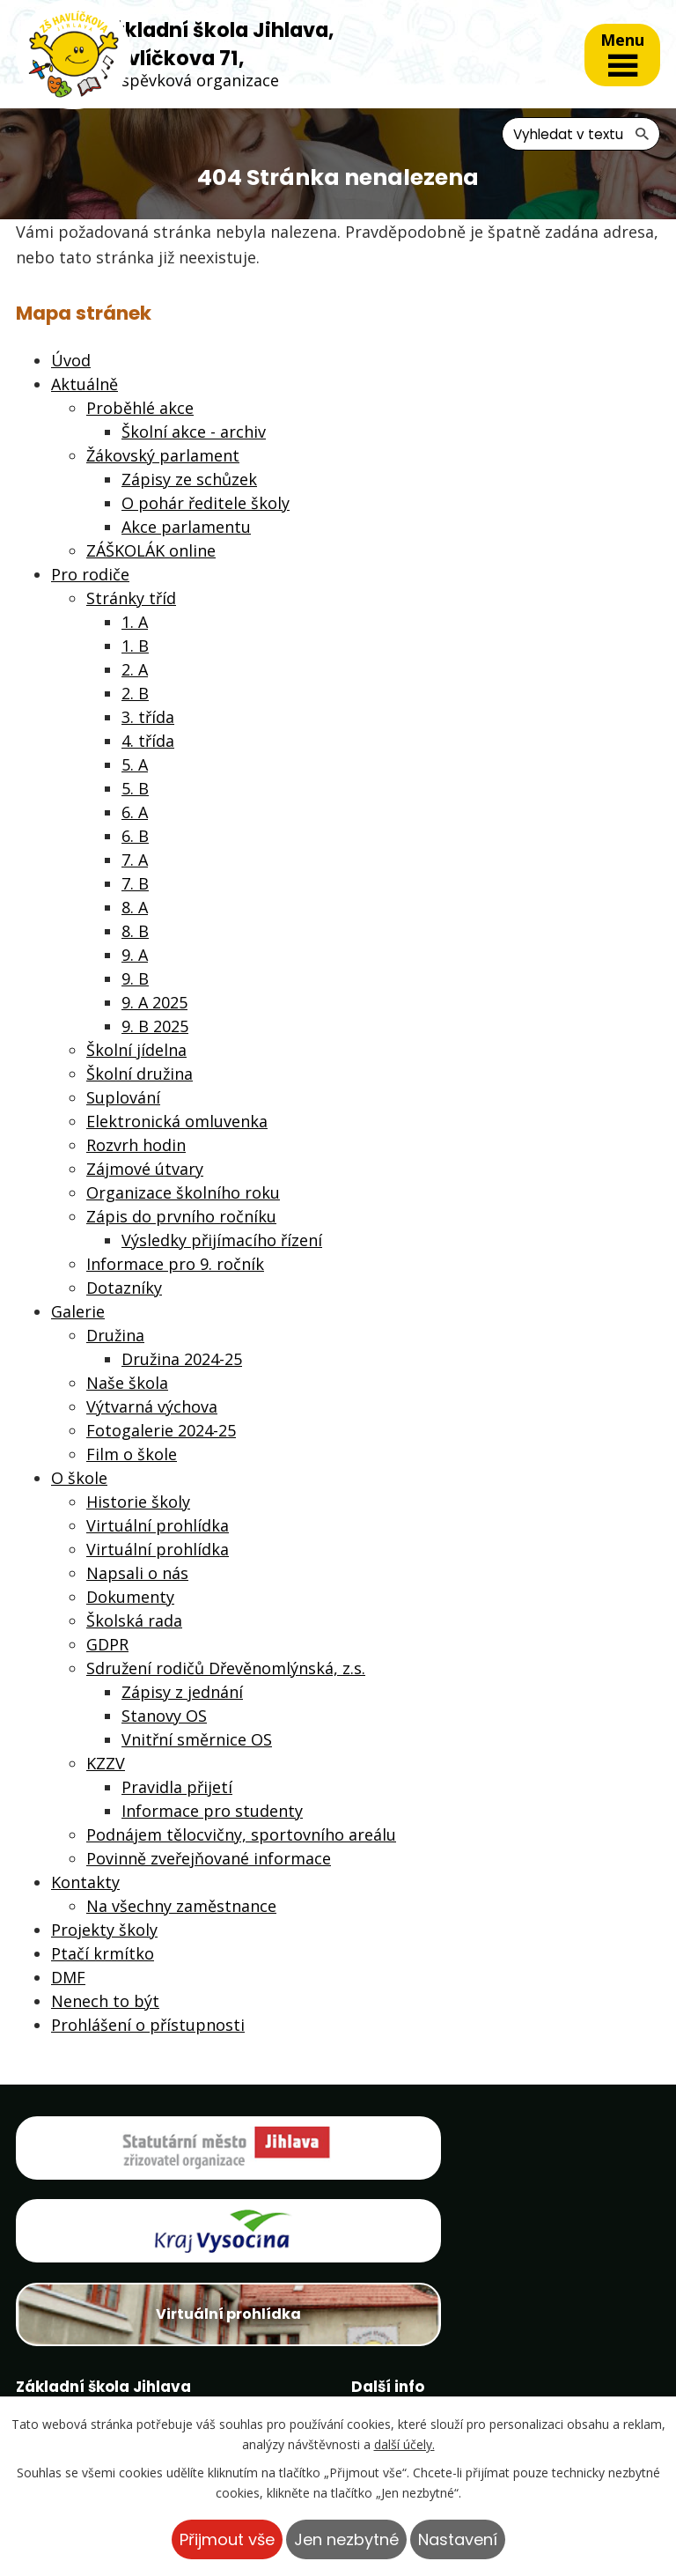  What do you see at coordinates (148, 2025) in the screenshot?
I see `Prohlášení o přístupnosti` at bounding box center [148, 2025].